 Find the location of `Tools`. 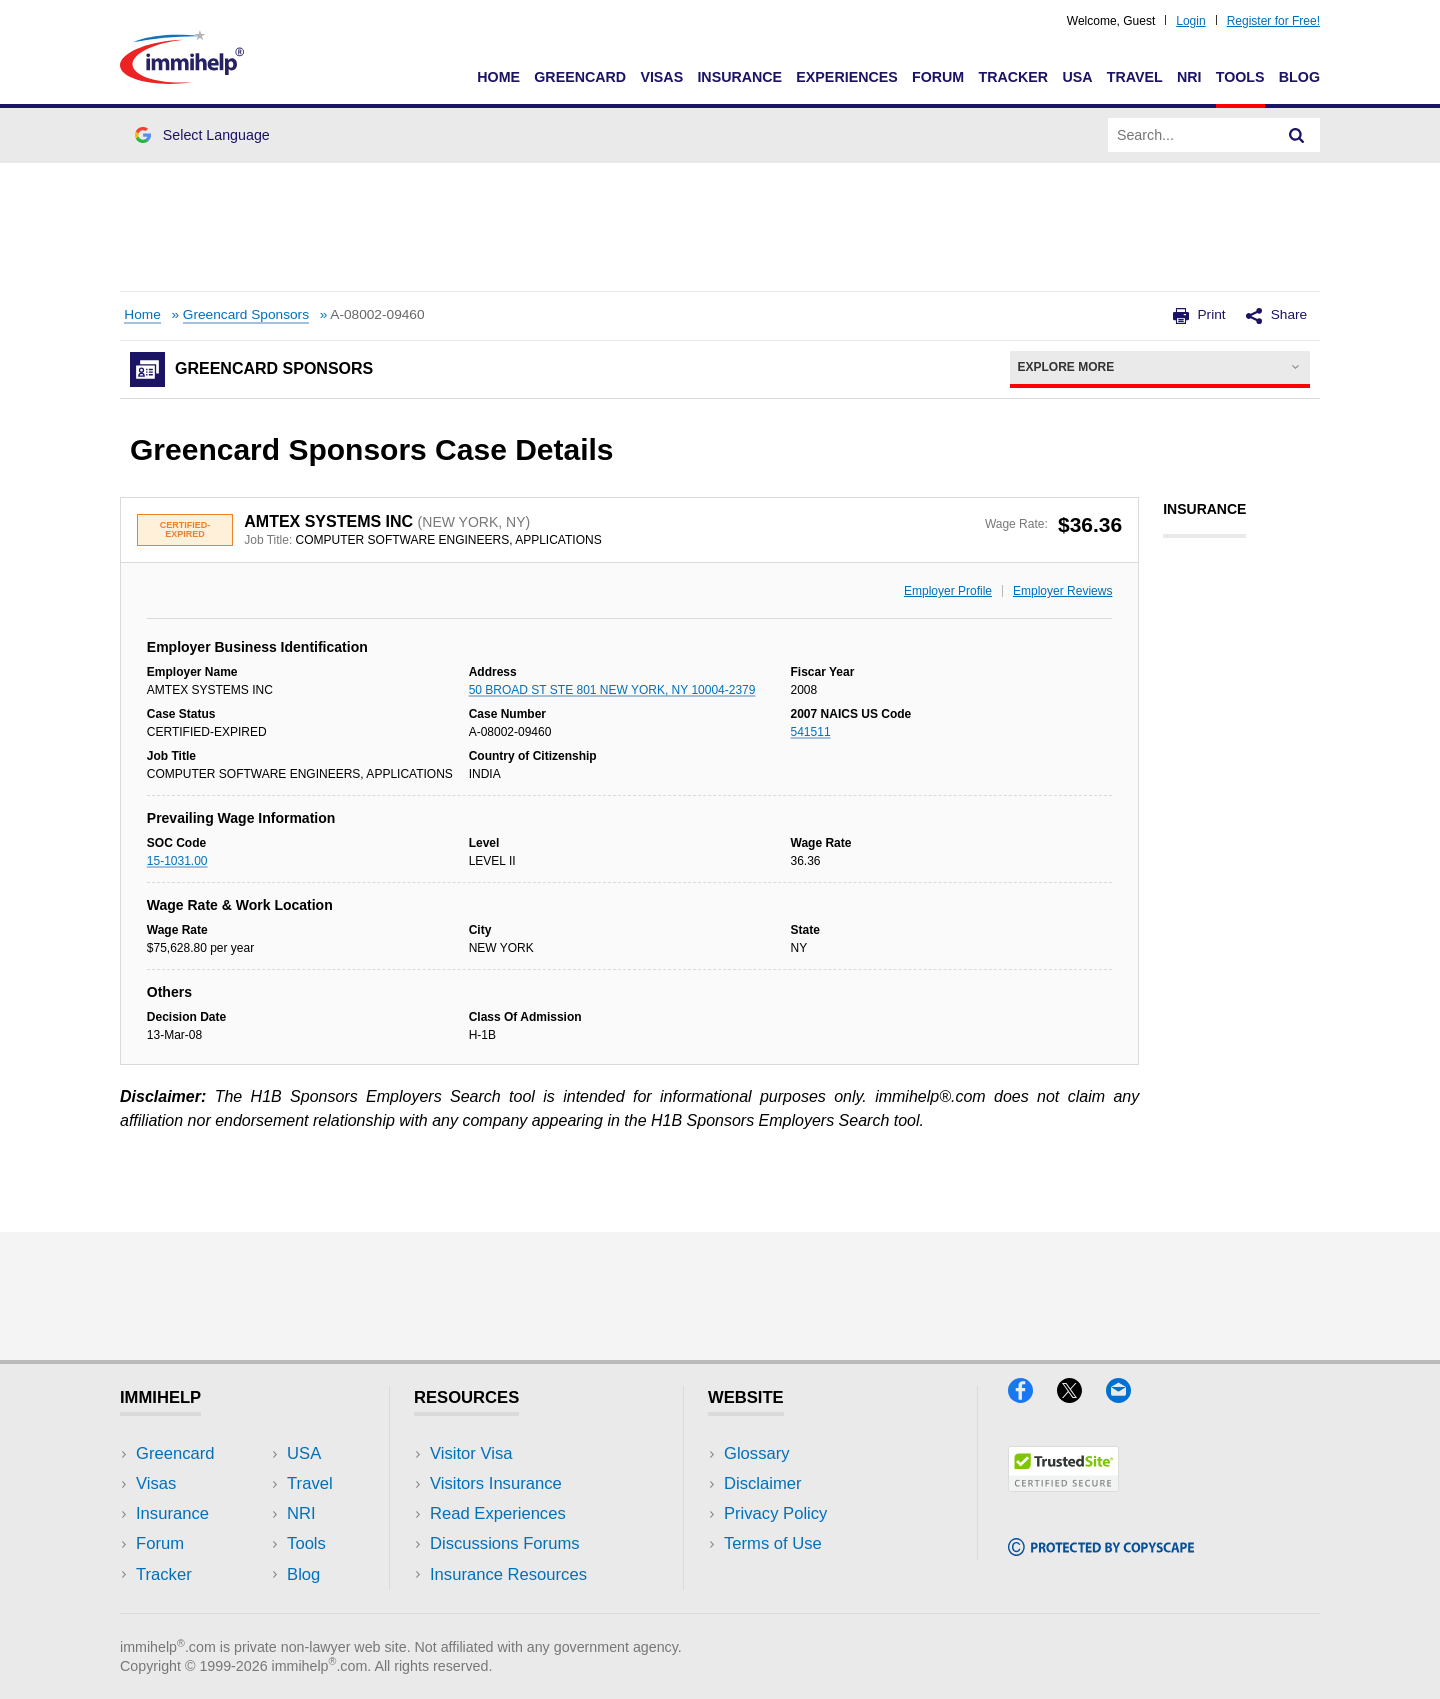

Tools is located at coordinates (1240, 77).